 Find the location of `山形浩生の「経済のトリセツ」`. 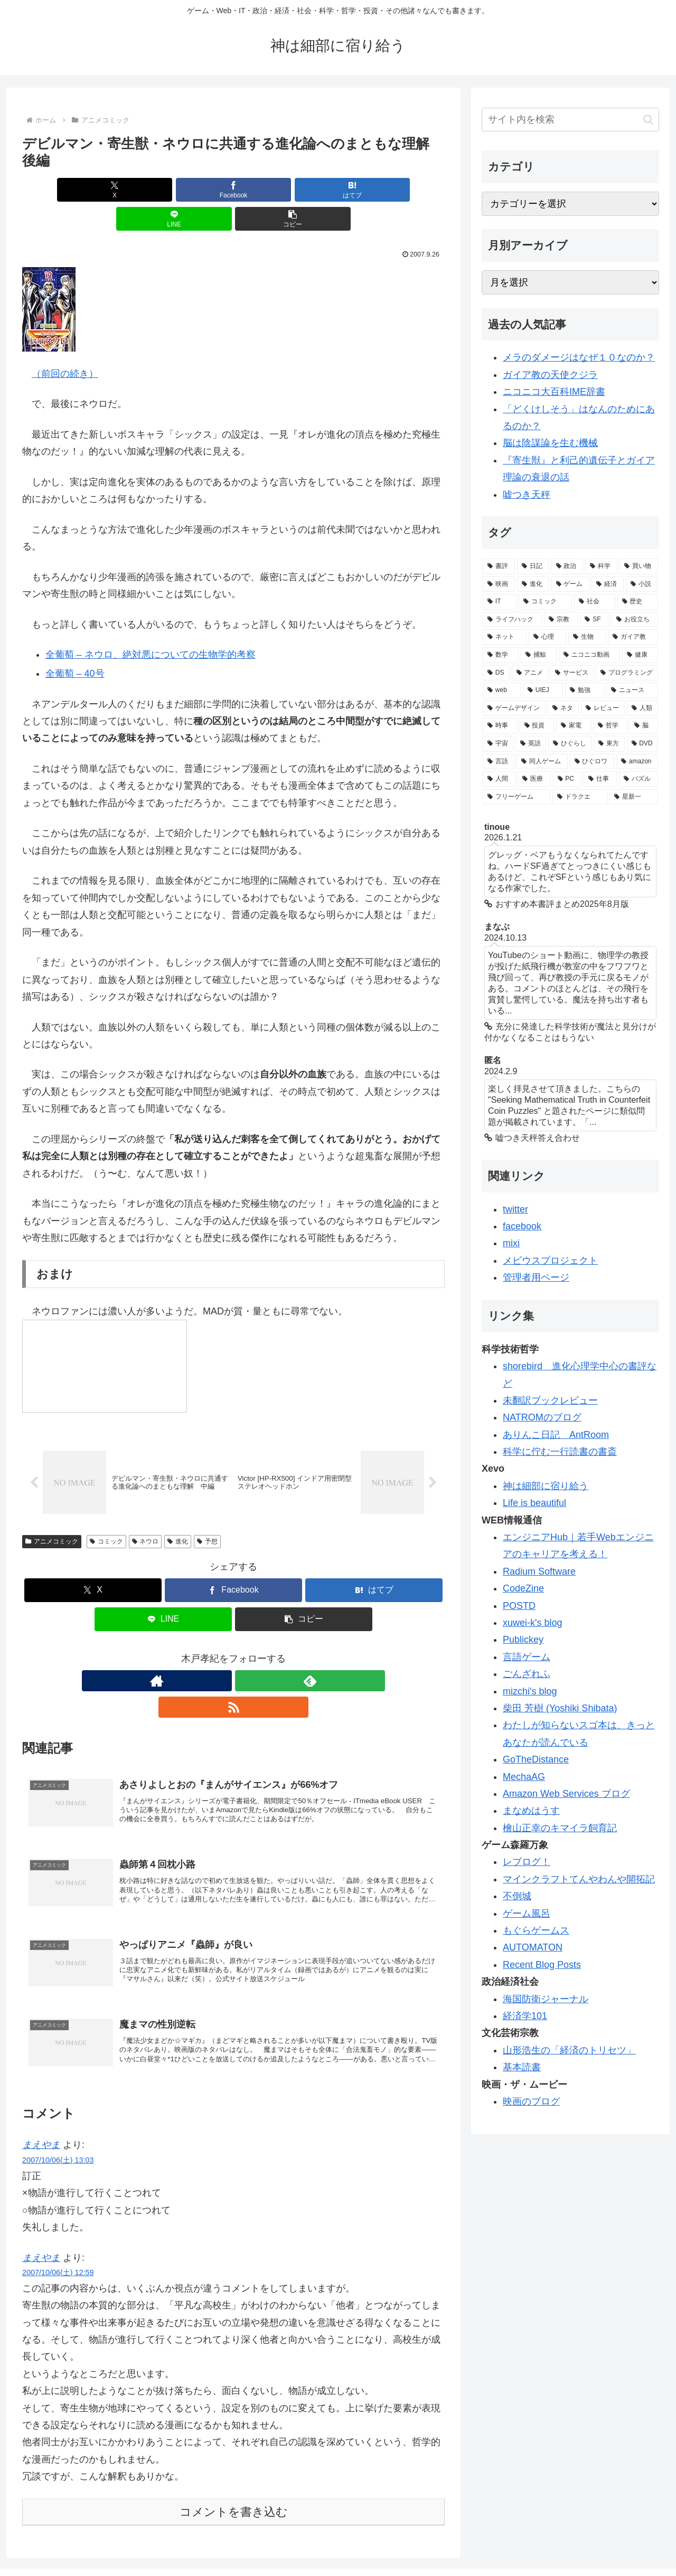

山形浩生の「経済のトリセツ」 is located at coordinates (569, 2050).